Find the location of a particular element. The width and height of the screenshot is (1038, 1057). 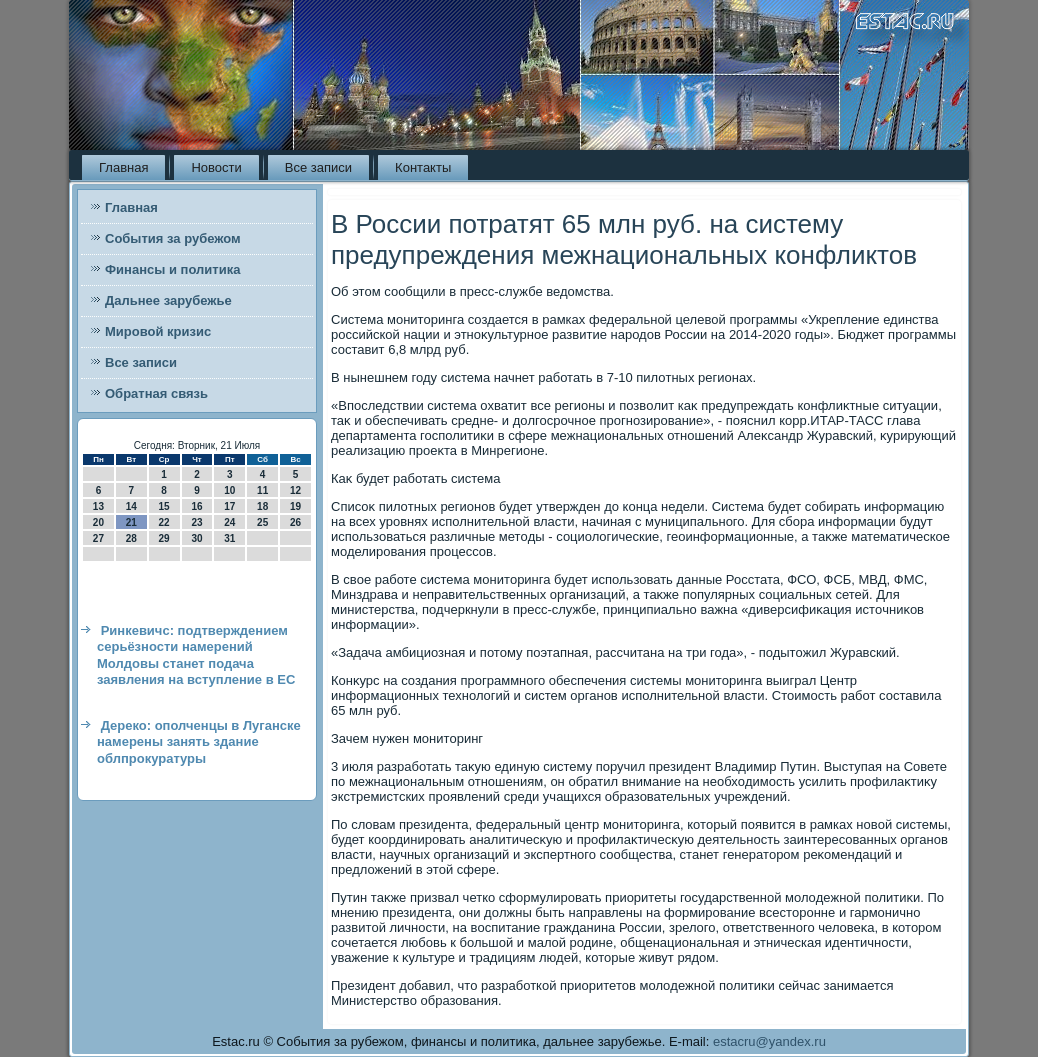

Дереко: ополченцы в Луганске намерены занять здание облпрокуратуры is located at coordinates (199, 742).